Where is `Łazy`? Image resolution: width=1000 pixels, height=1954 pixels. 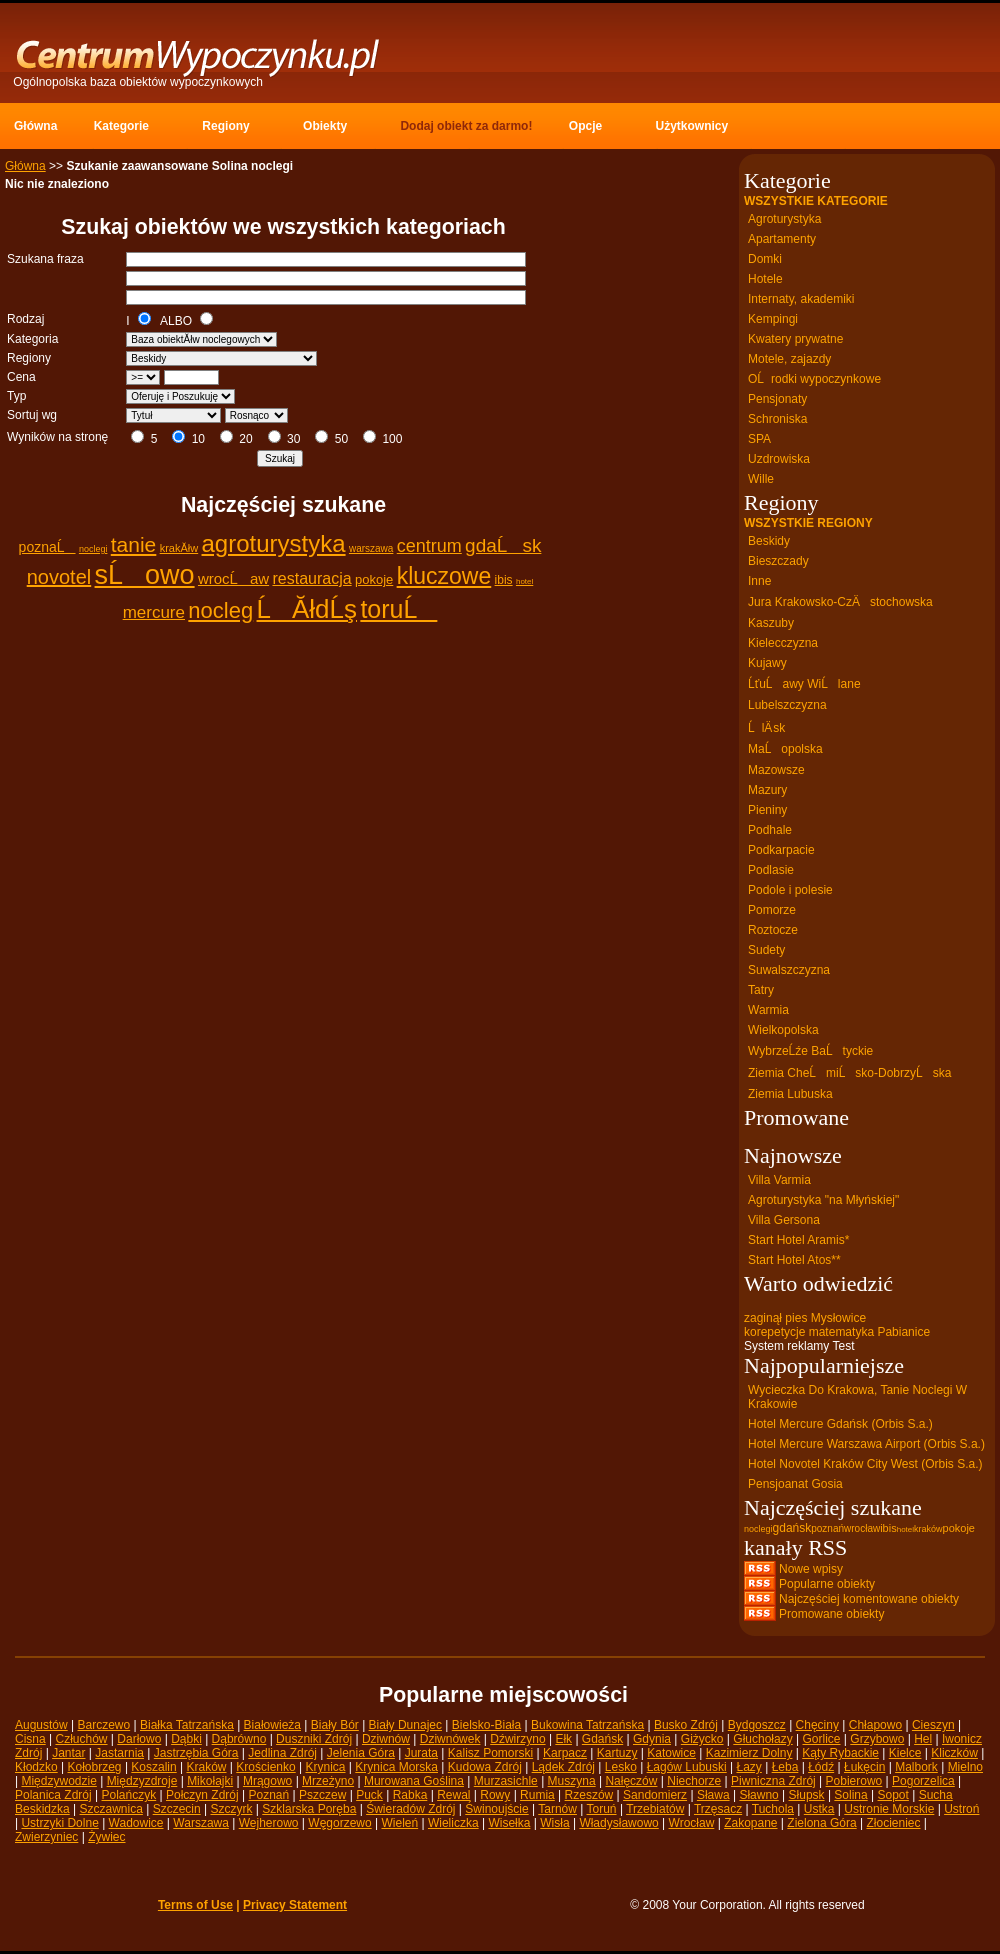 Łazy is located at coordinates (748, 1767).